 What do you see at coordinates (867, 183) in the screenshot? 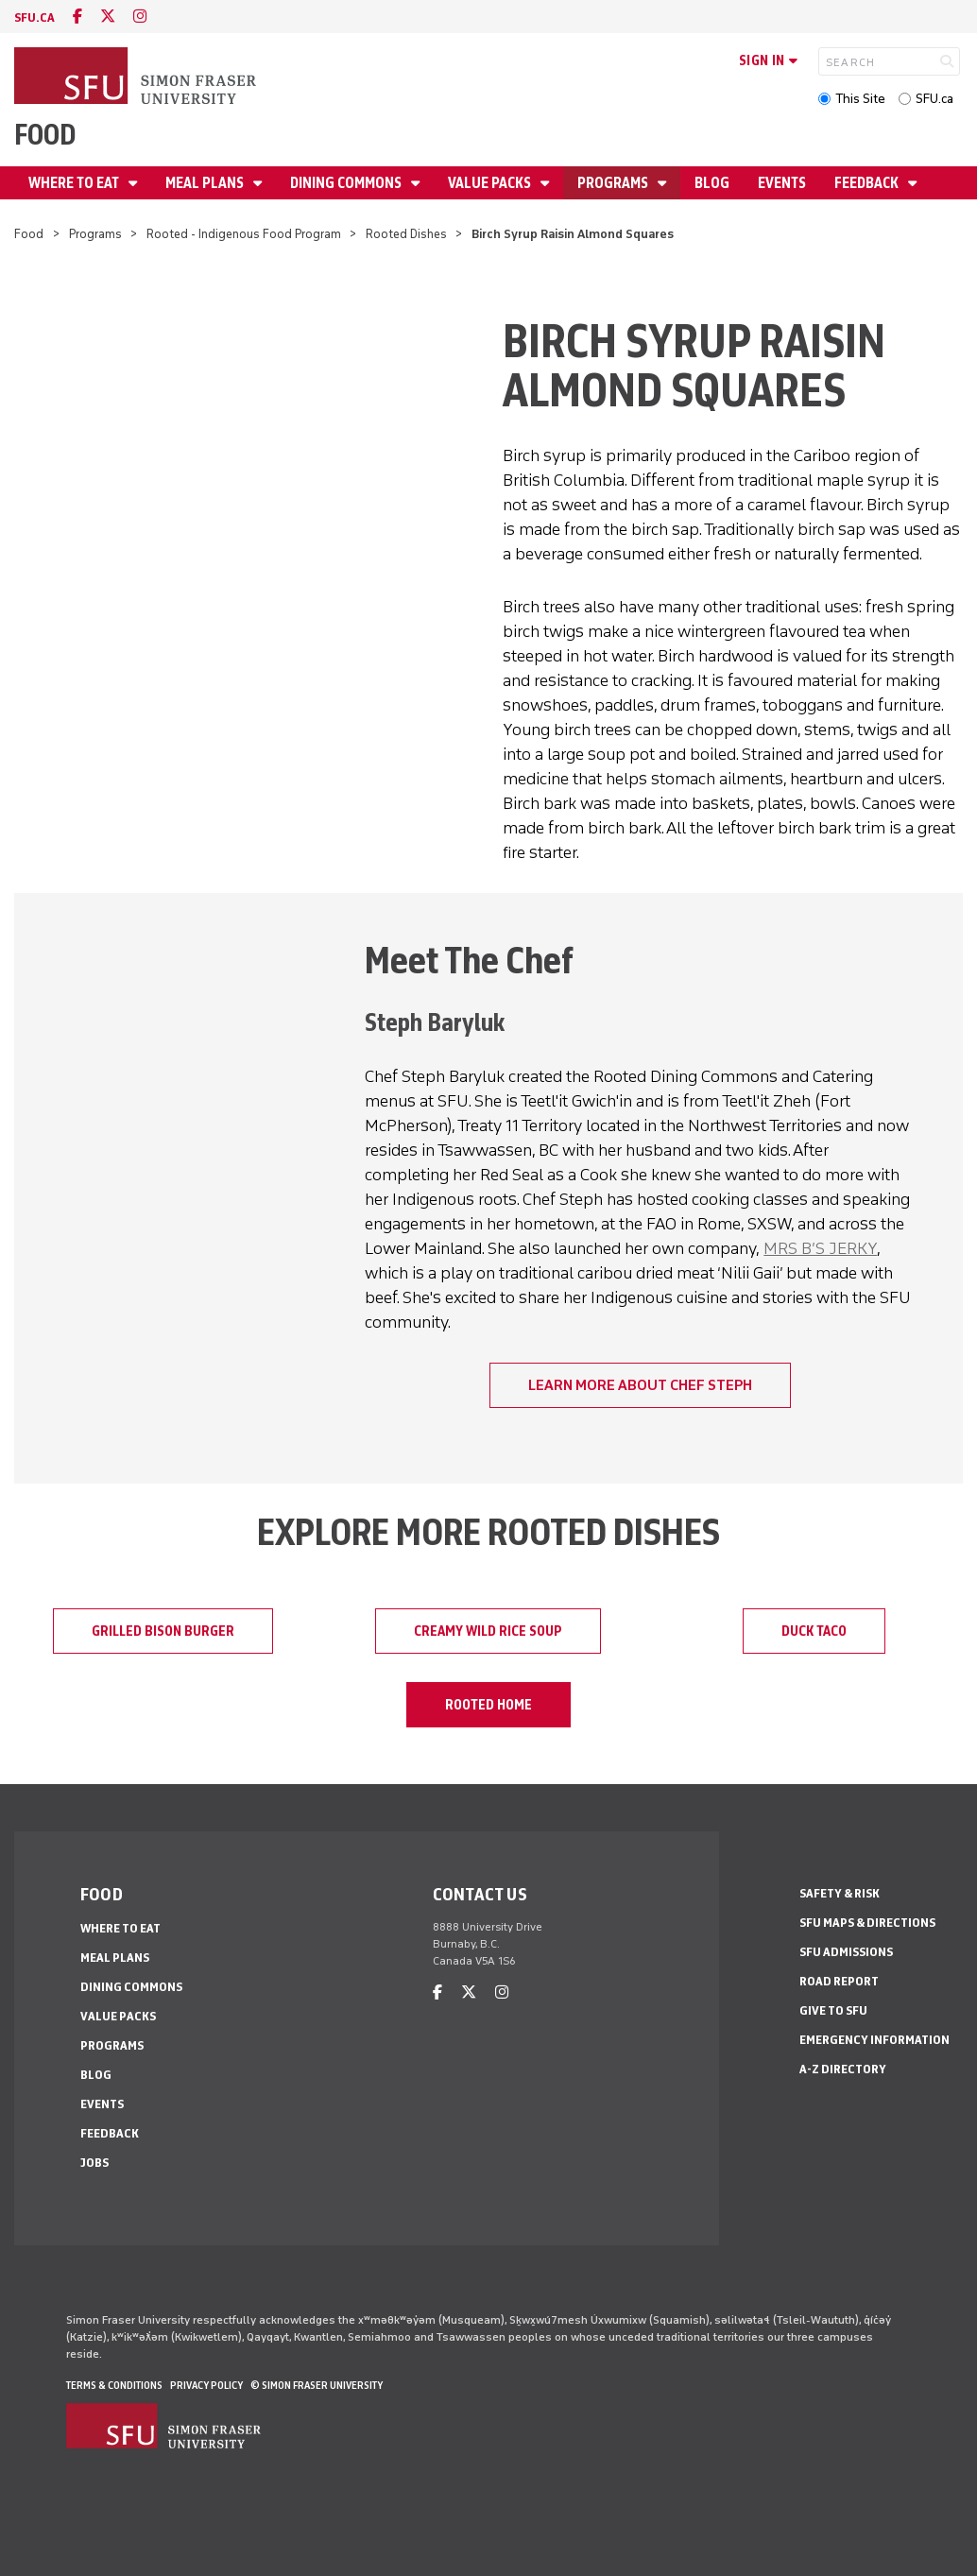
I see `Feedback` at bounding box center [867, 183].